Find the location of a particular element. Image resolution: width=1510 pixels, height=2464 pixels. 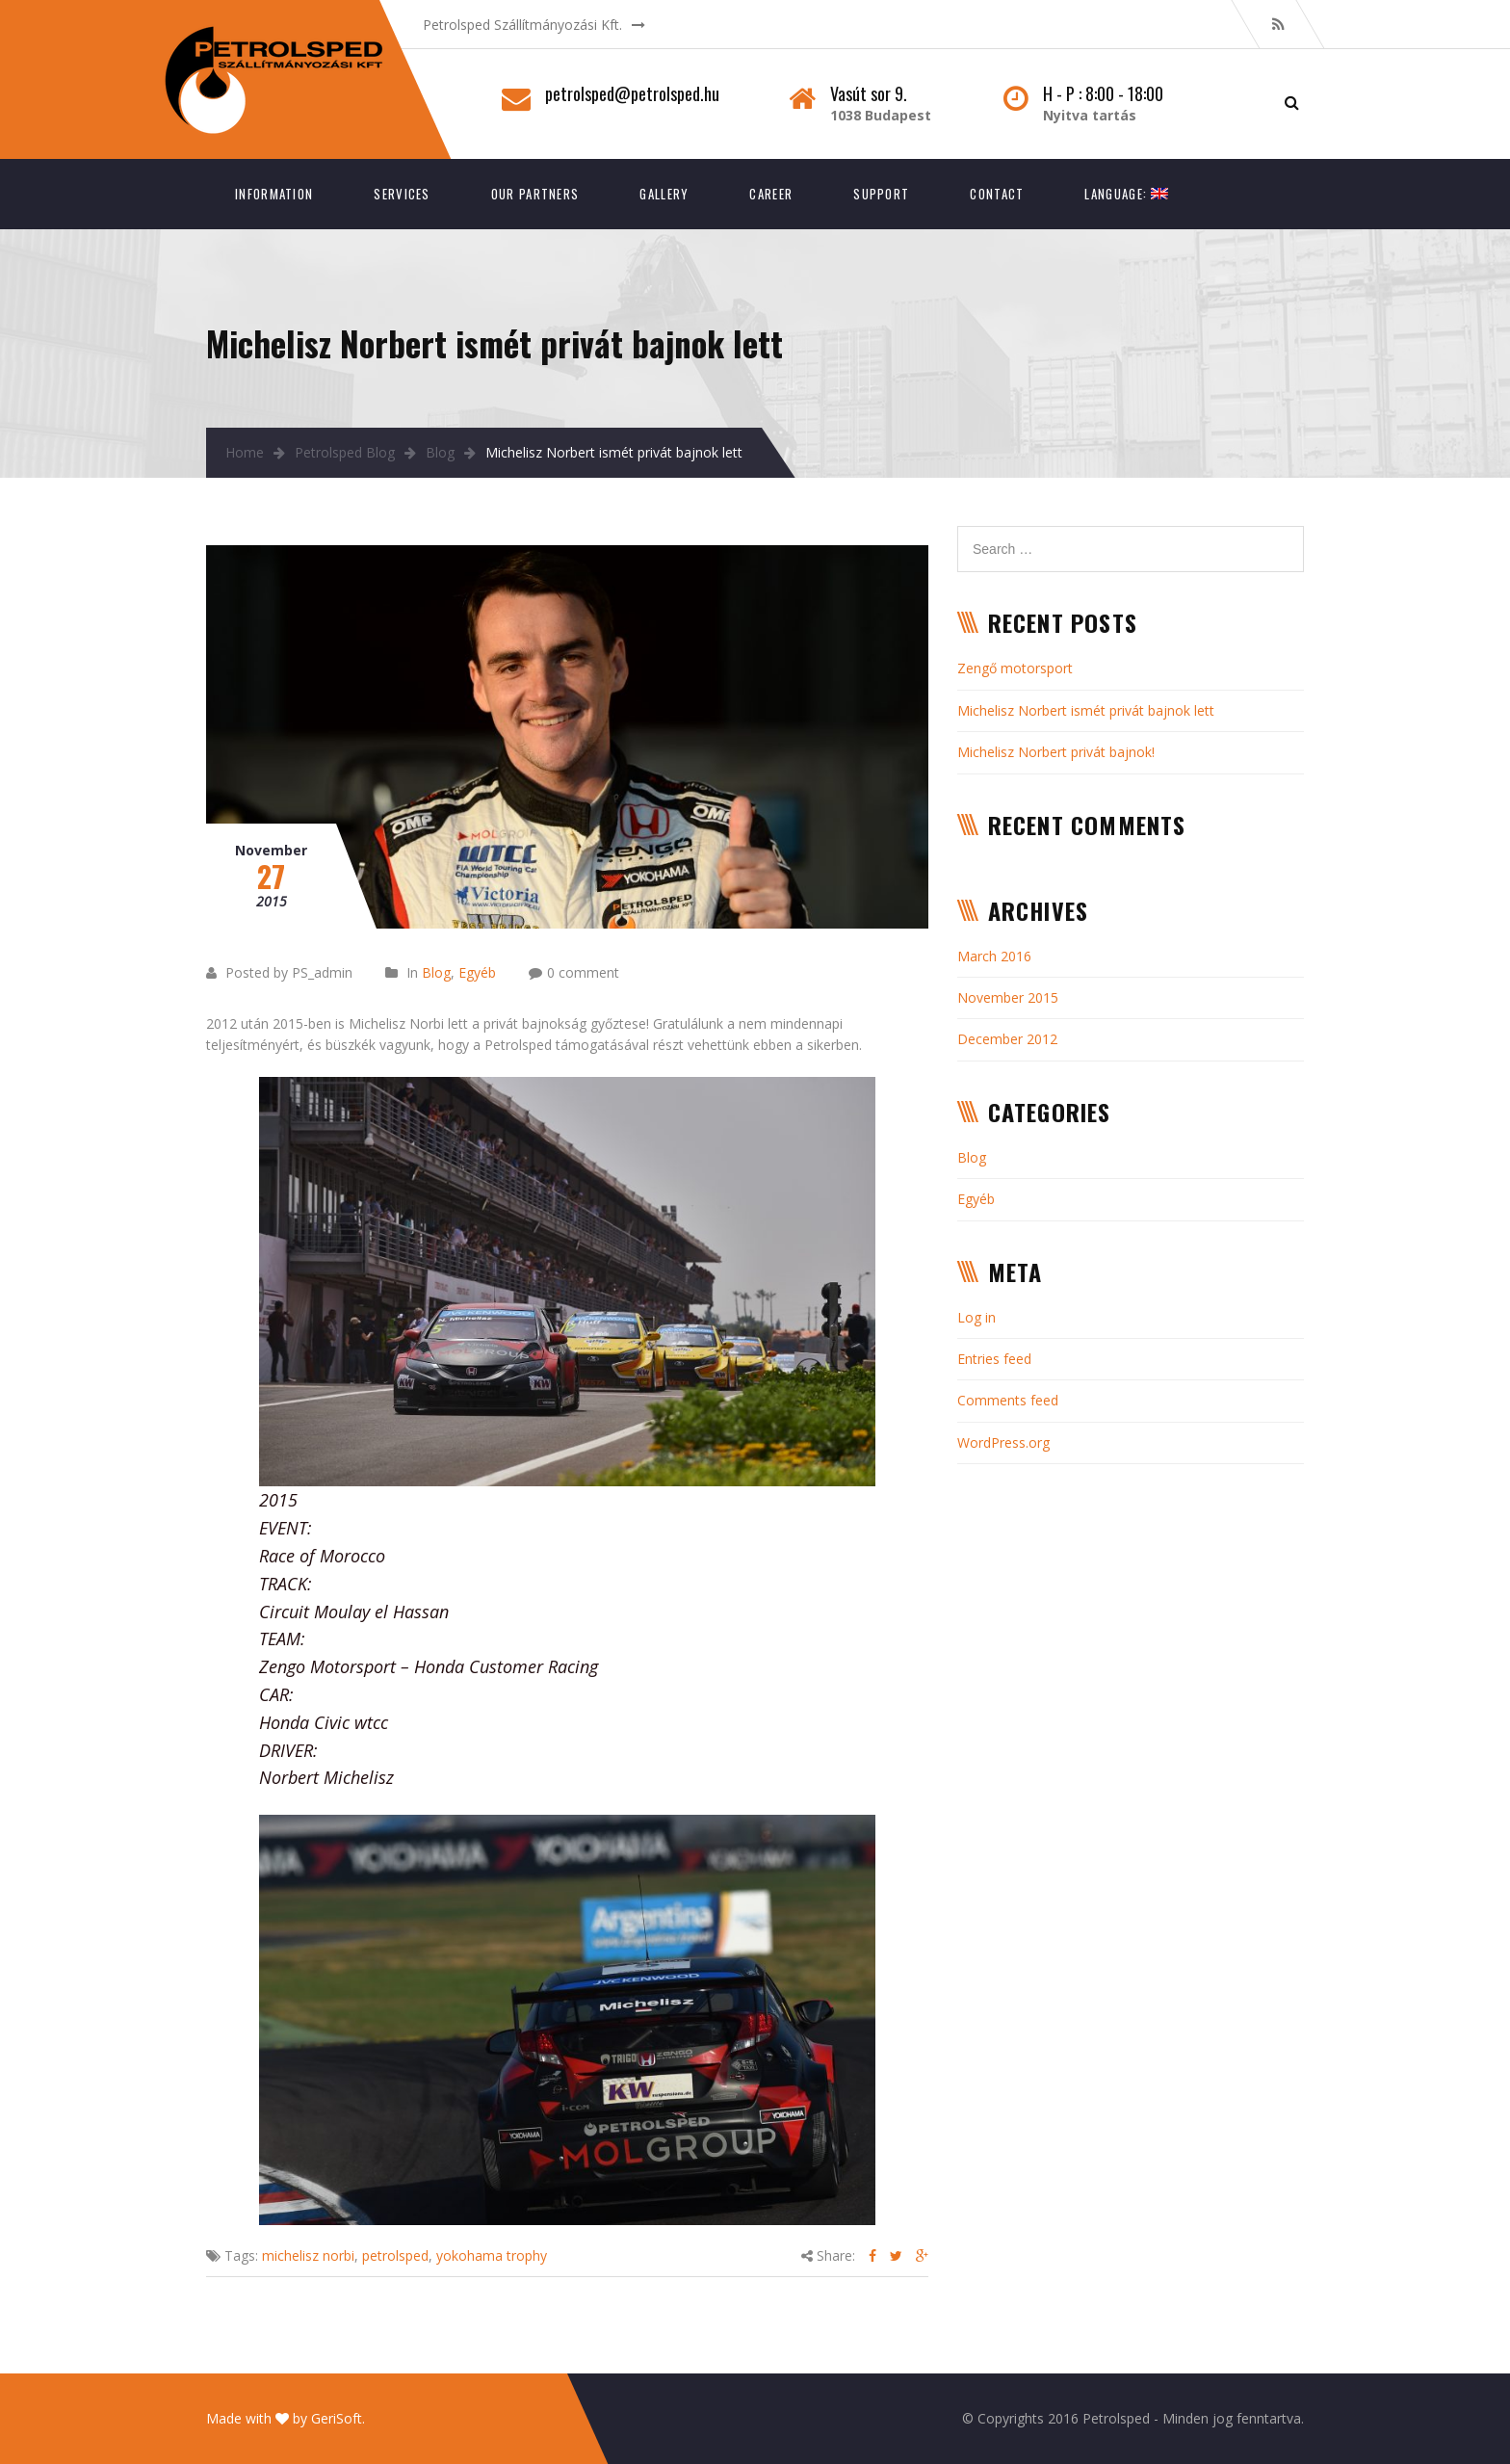

Egyéb is located at coordinates (477, 972).